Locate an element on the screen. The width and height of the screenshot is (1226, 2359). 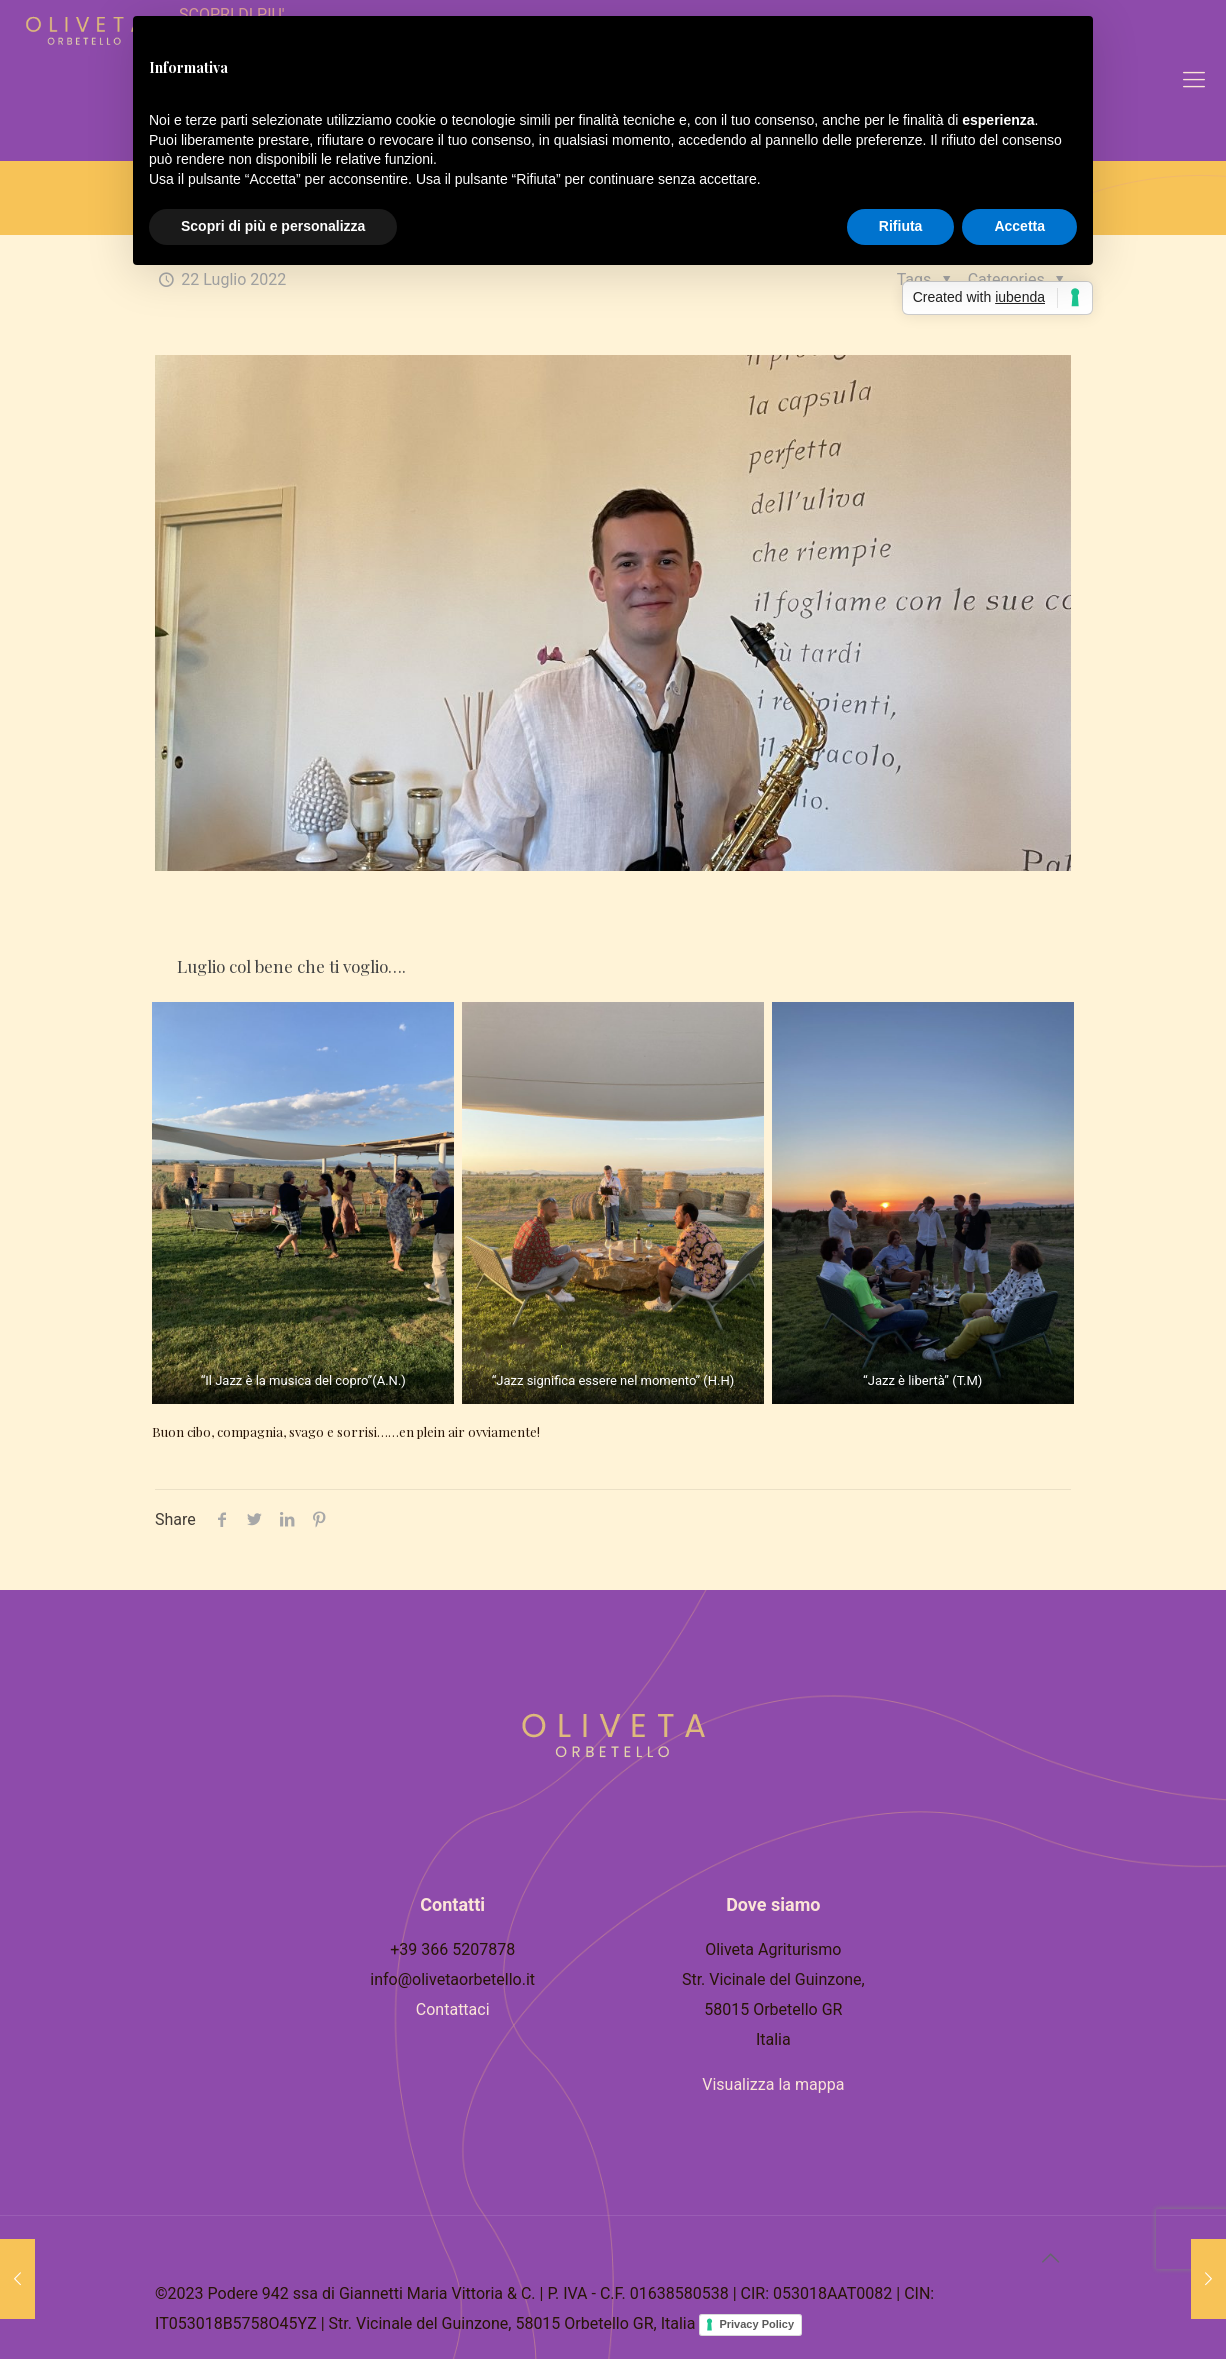
Accetta [button] is located at coordinates (1019, 226).